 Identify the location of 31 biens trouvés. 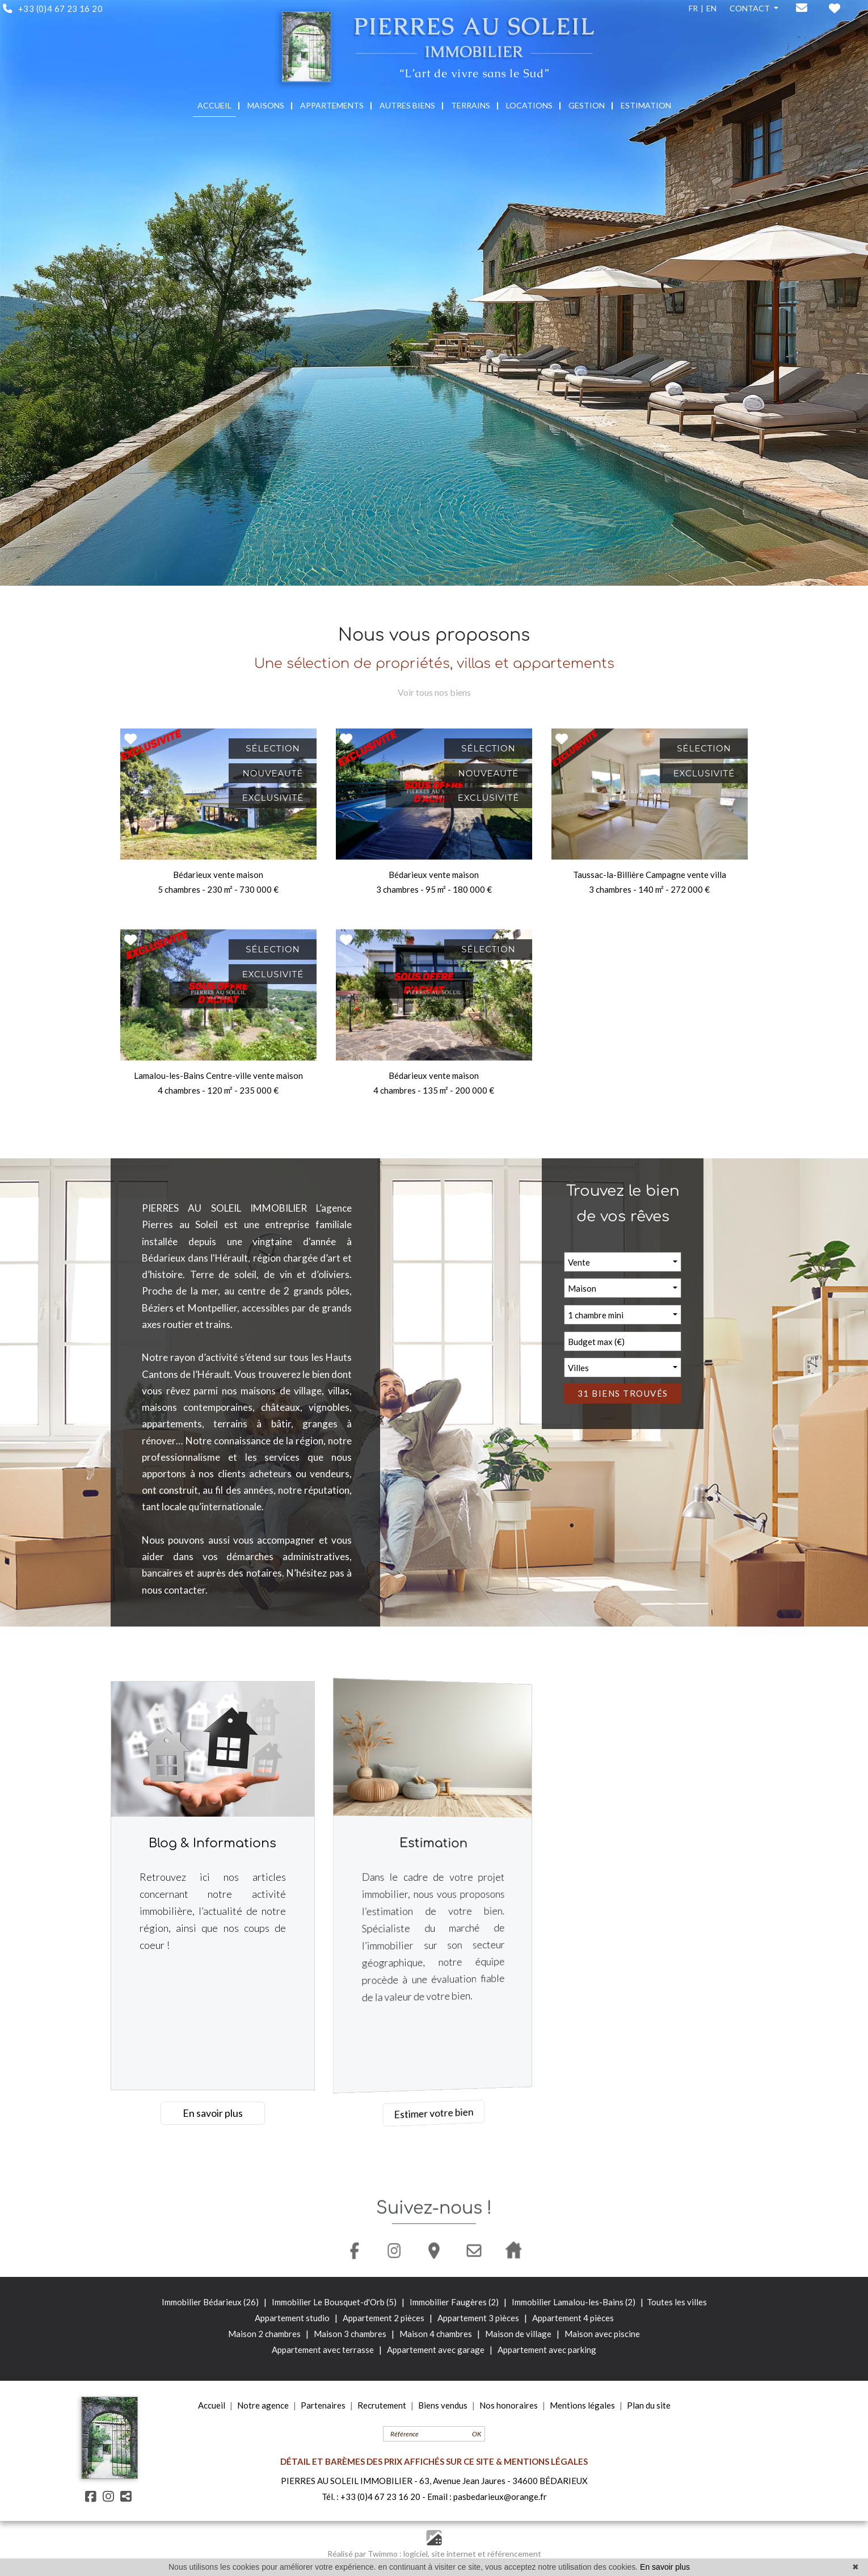
(636, 1393).